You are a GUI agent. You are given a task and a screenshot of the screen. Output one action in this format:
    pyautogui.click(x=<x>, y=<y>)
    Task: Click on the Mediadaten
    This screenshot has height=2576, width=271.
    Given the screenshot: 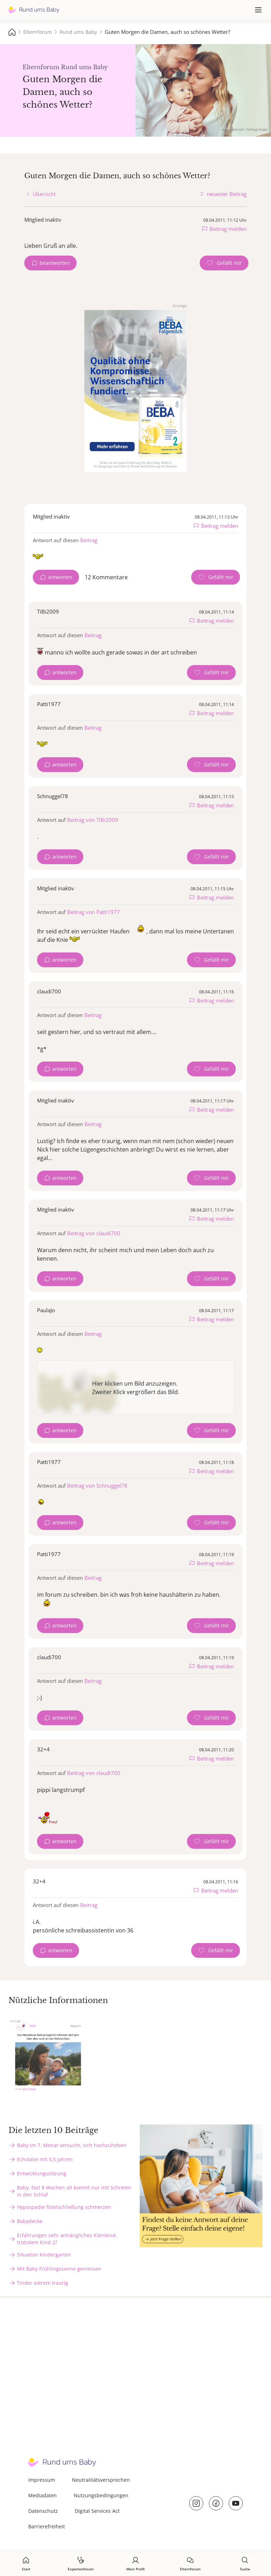 What is the action you would take?
    pyautogui.click(x=42, y=2495)
    